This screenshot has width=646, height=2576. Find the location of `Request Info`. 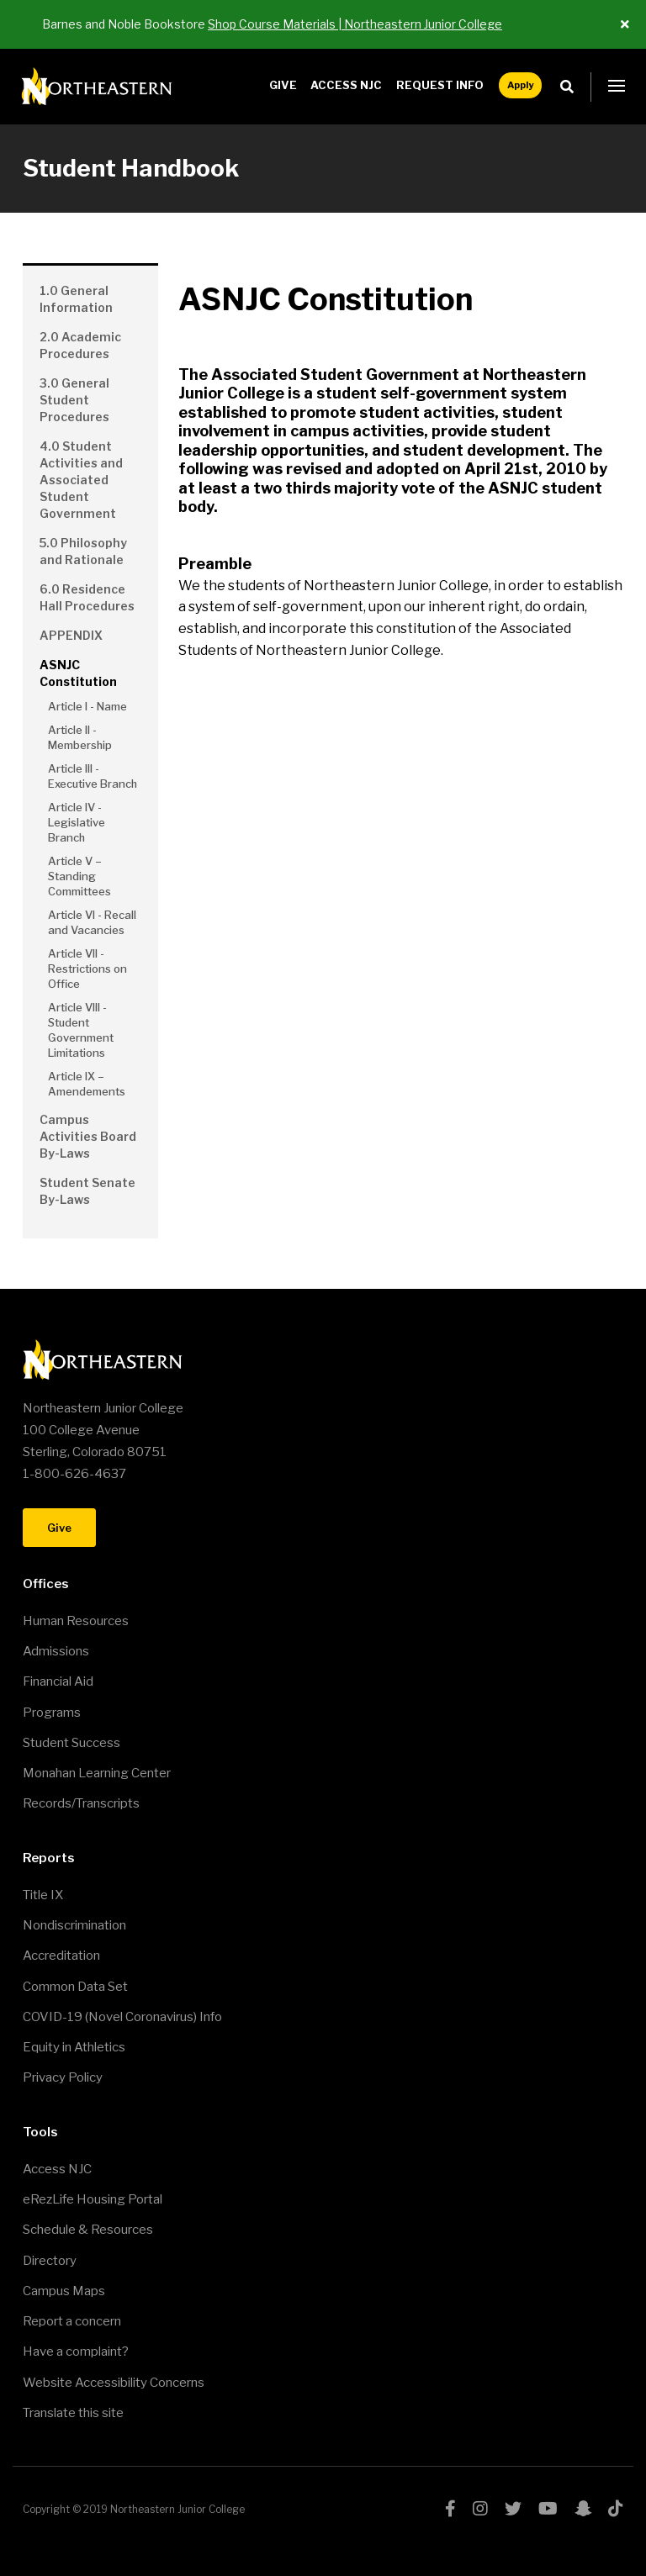

Request Info is located at coordinates (440, 85).